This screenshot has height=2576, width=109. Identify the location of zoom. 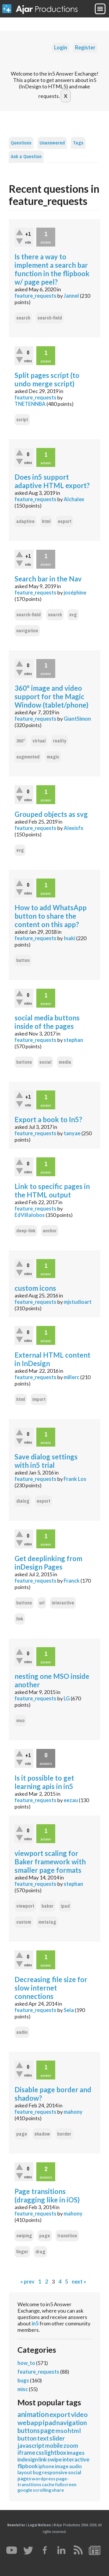
(70, 2445).